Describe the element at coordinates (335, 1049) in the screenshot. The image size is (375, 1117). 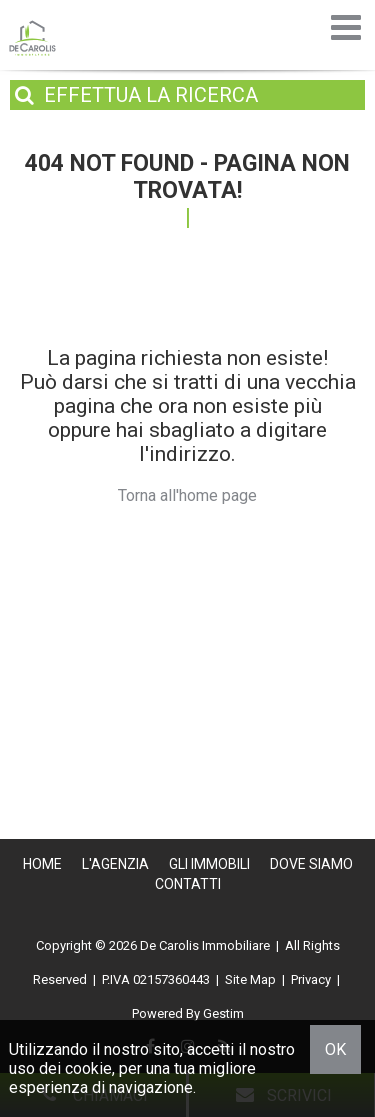
I see `OK` at that location.